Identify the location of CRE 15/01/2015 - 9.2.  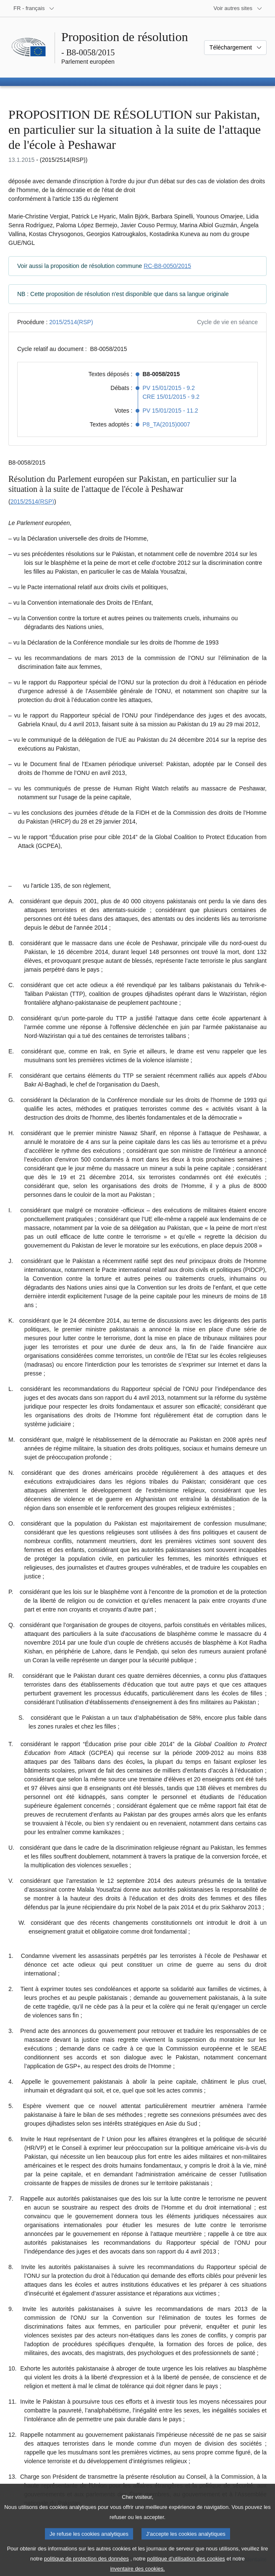
(171, 396).